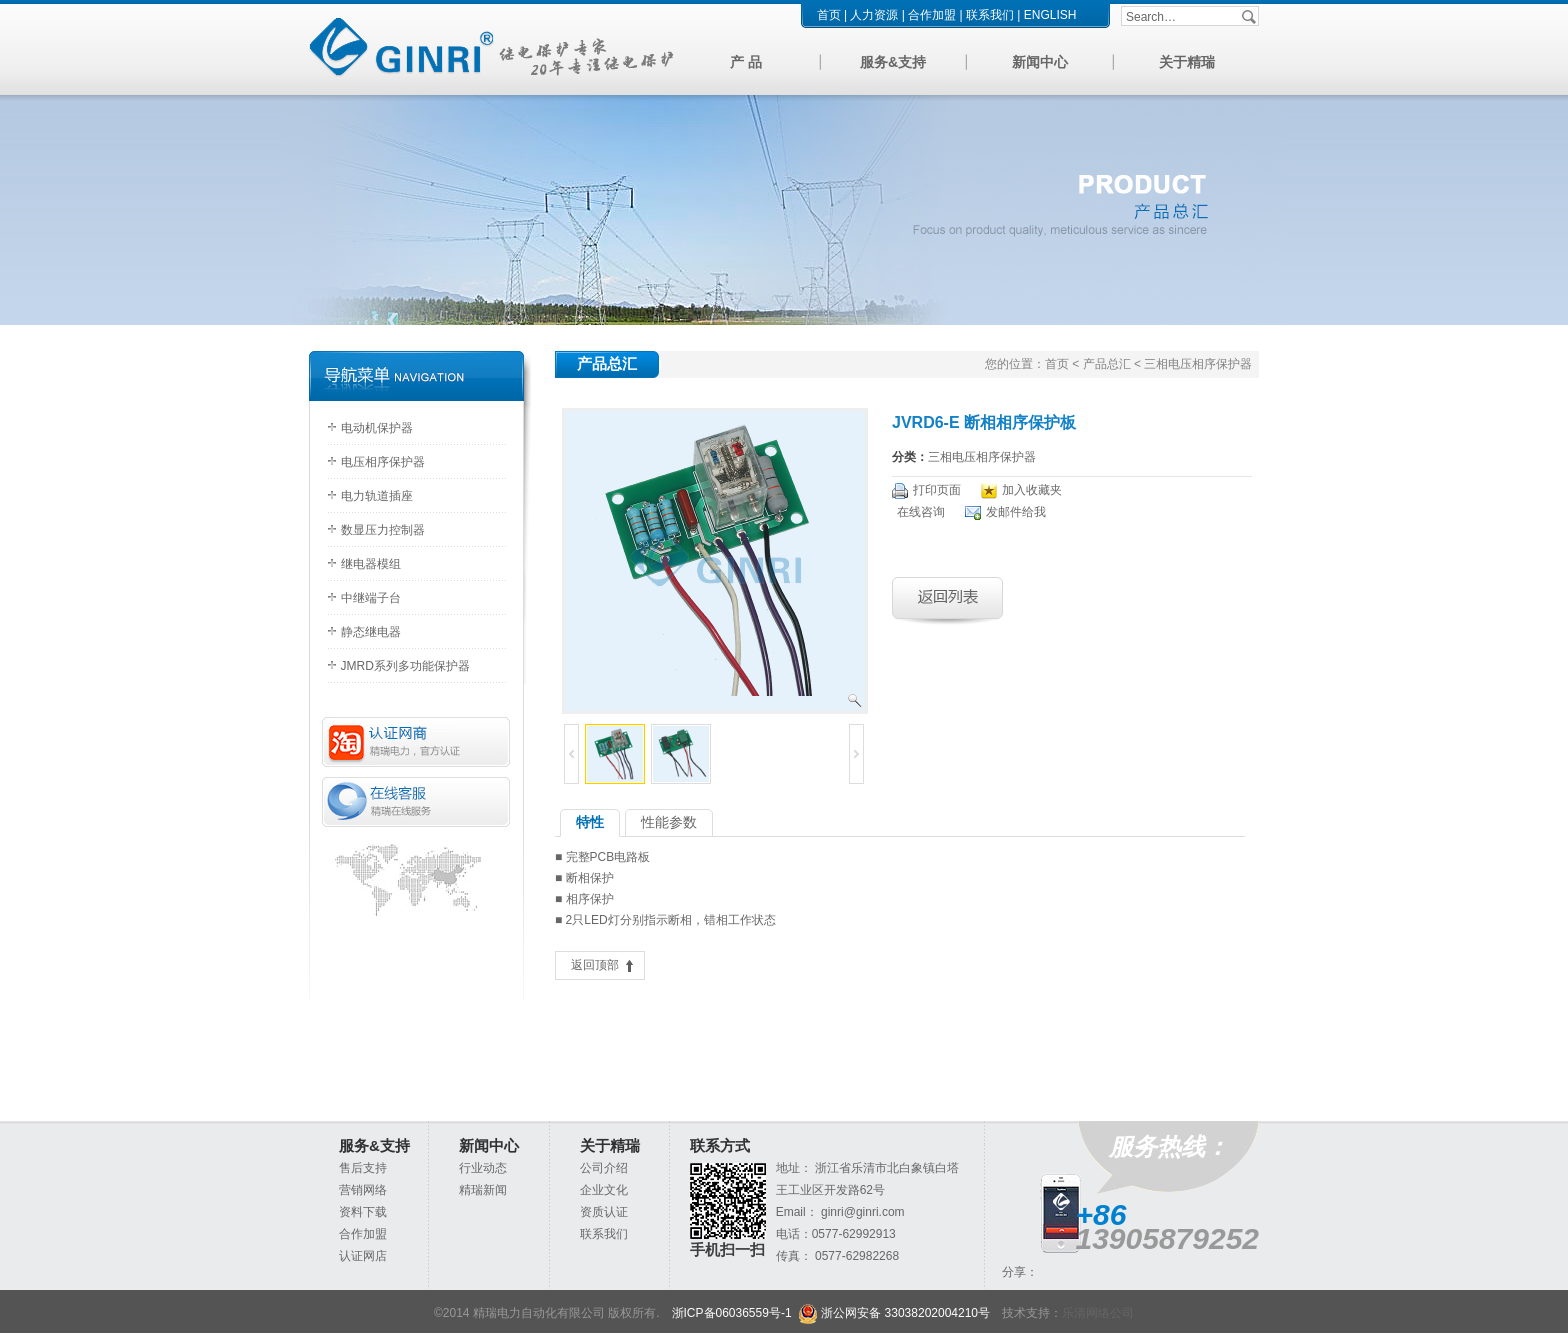 The image size is (1568, 1334). What do you see at coordinates (921, 512) in the screenshot?
I see `在线咨询` at bounding box center [921, 512].